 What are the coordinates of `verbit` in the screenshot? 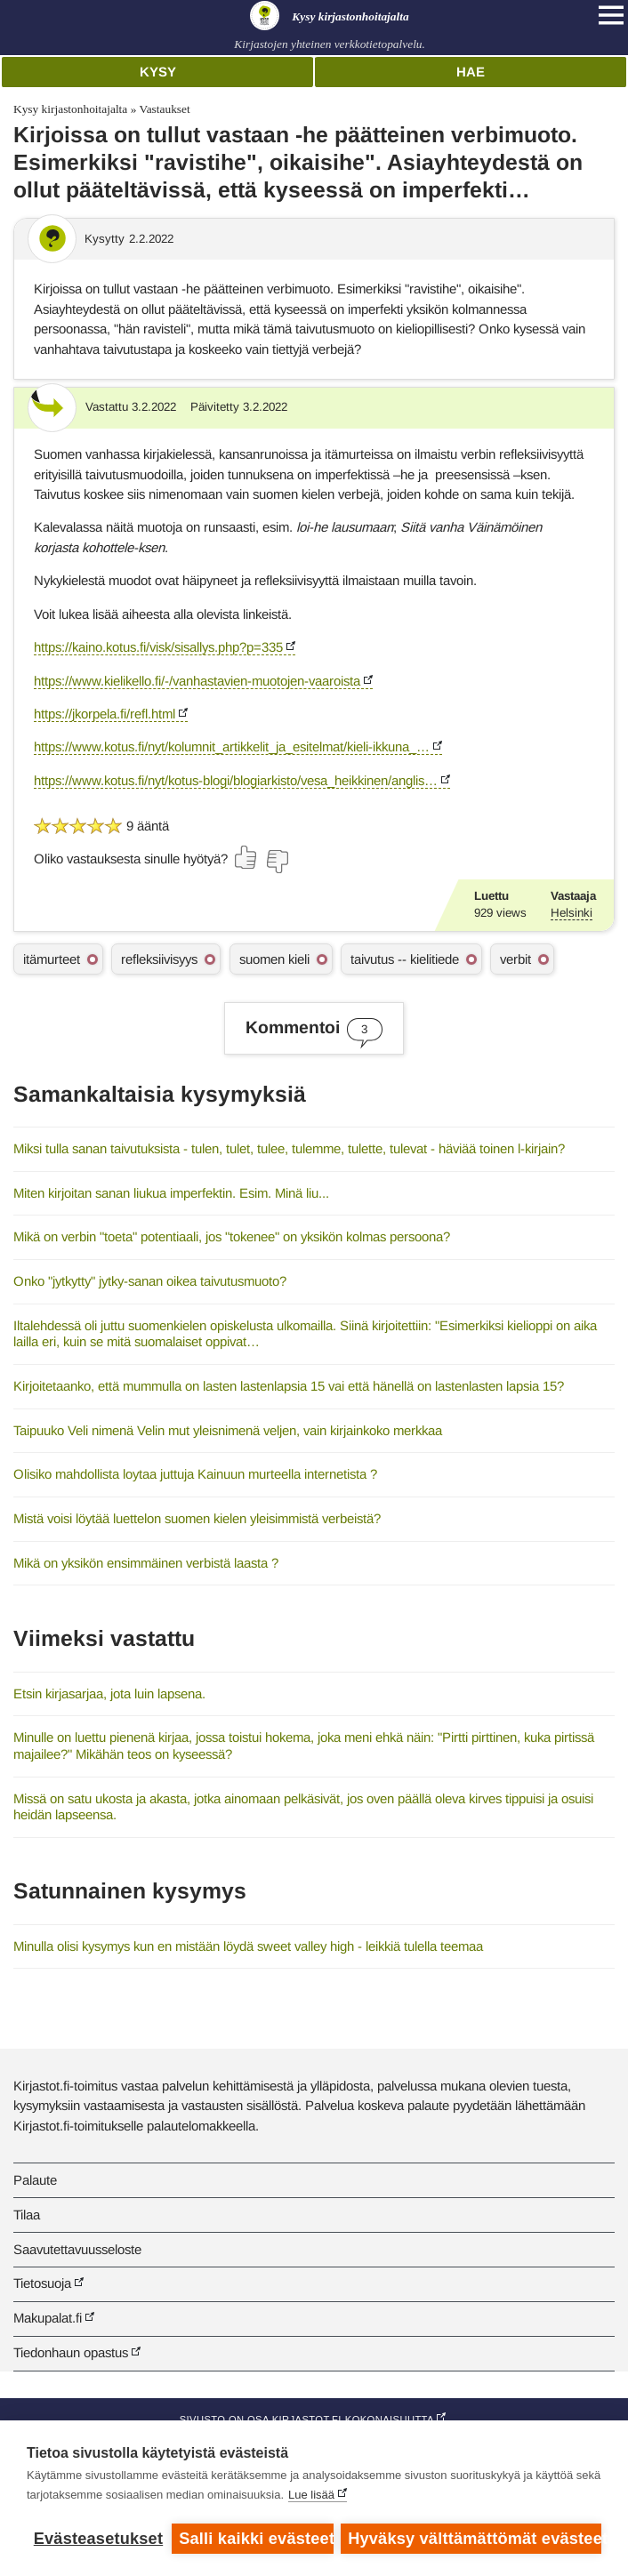 It's located at (515, 959).